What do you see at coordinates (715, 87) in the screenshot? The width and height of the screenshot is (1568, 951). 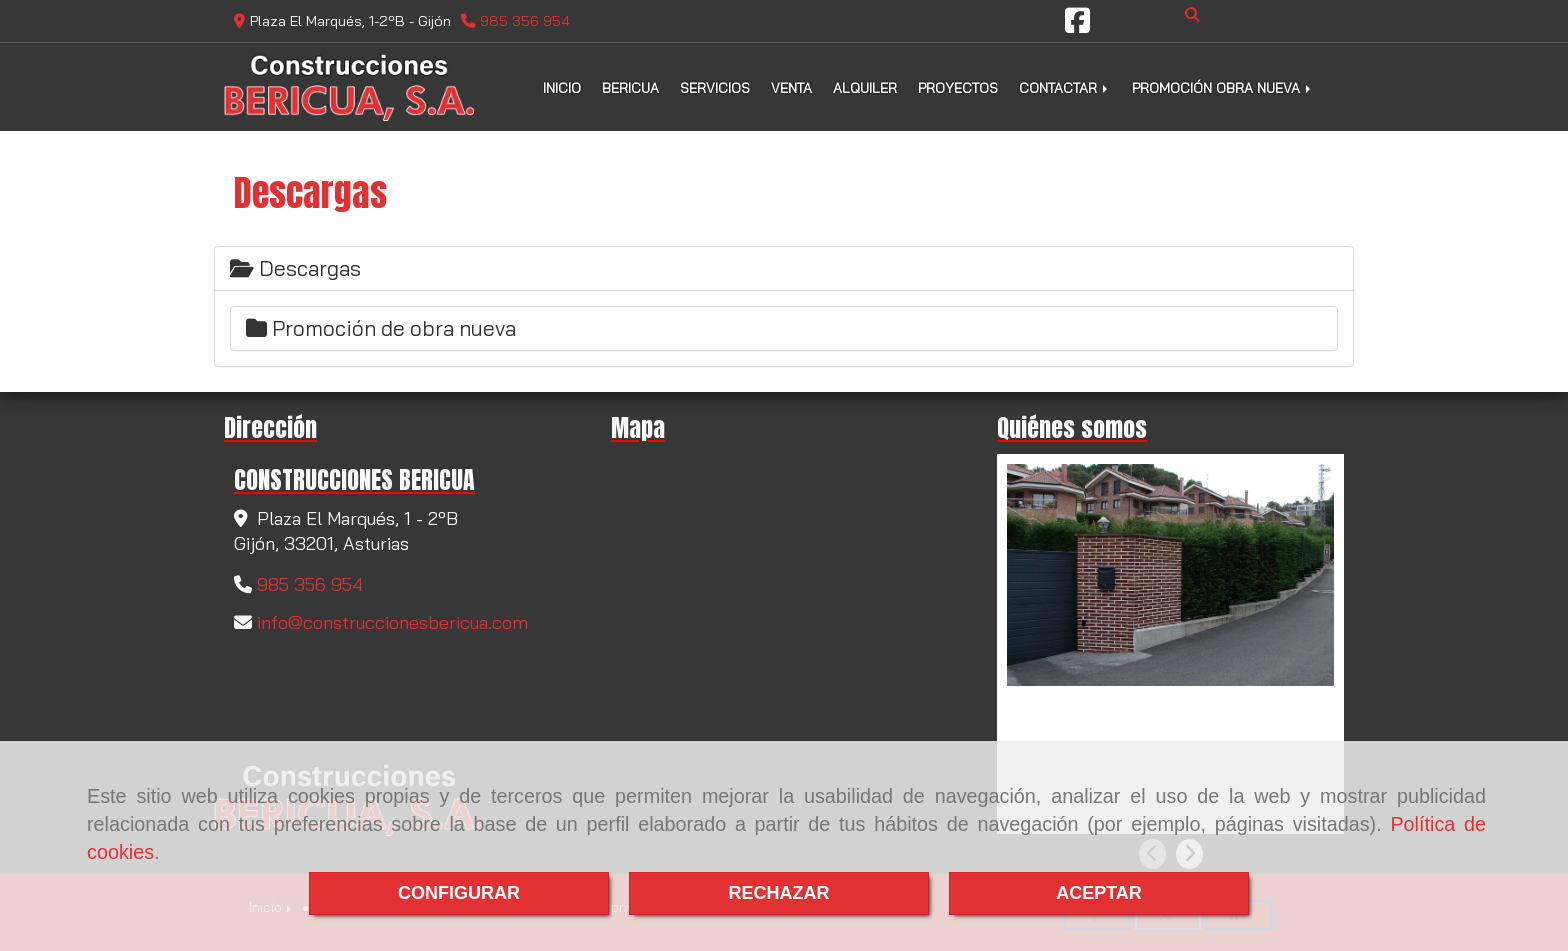 I see `SERVICIOS` at bounding box center [715, 87].